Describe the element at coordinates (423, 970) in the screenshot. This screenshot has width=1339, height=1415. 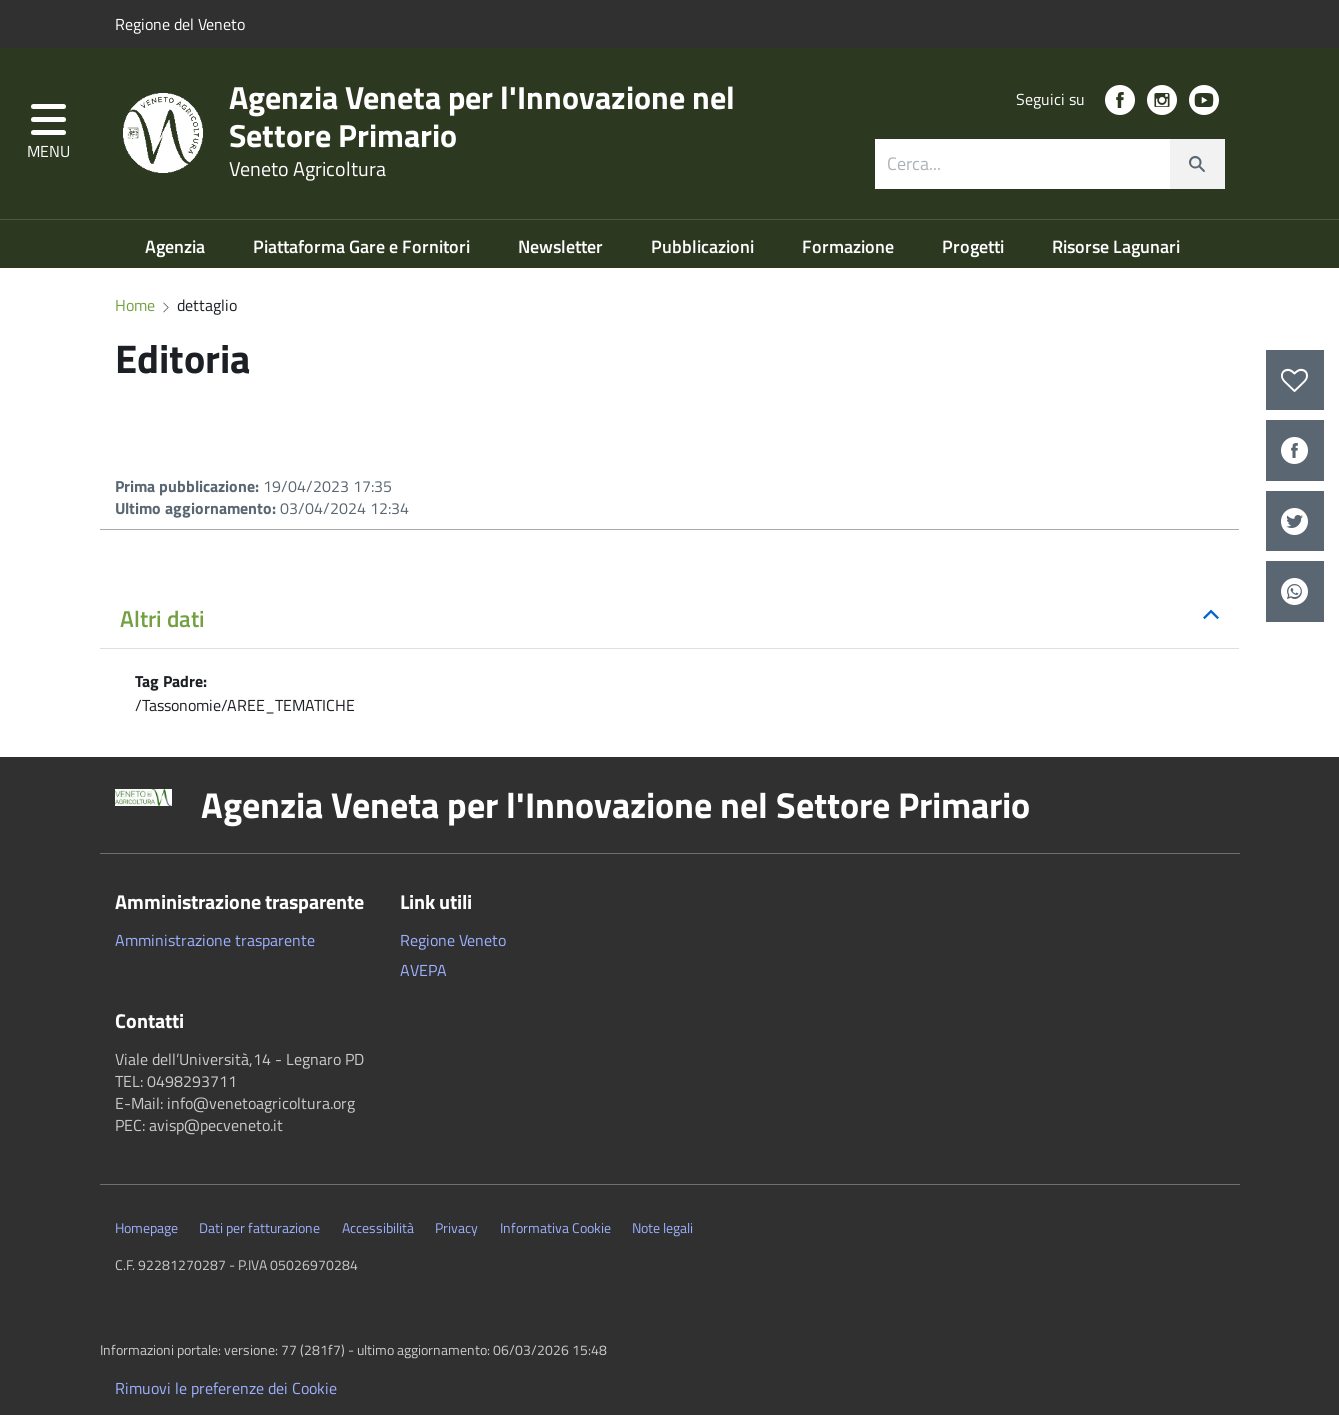
I see `AVEPA` at that location.